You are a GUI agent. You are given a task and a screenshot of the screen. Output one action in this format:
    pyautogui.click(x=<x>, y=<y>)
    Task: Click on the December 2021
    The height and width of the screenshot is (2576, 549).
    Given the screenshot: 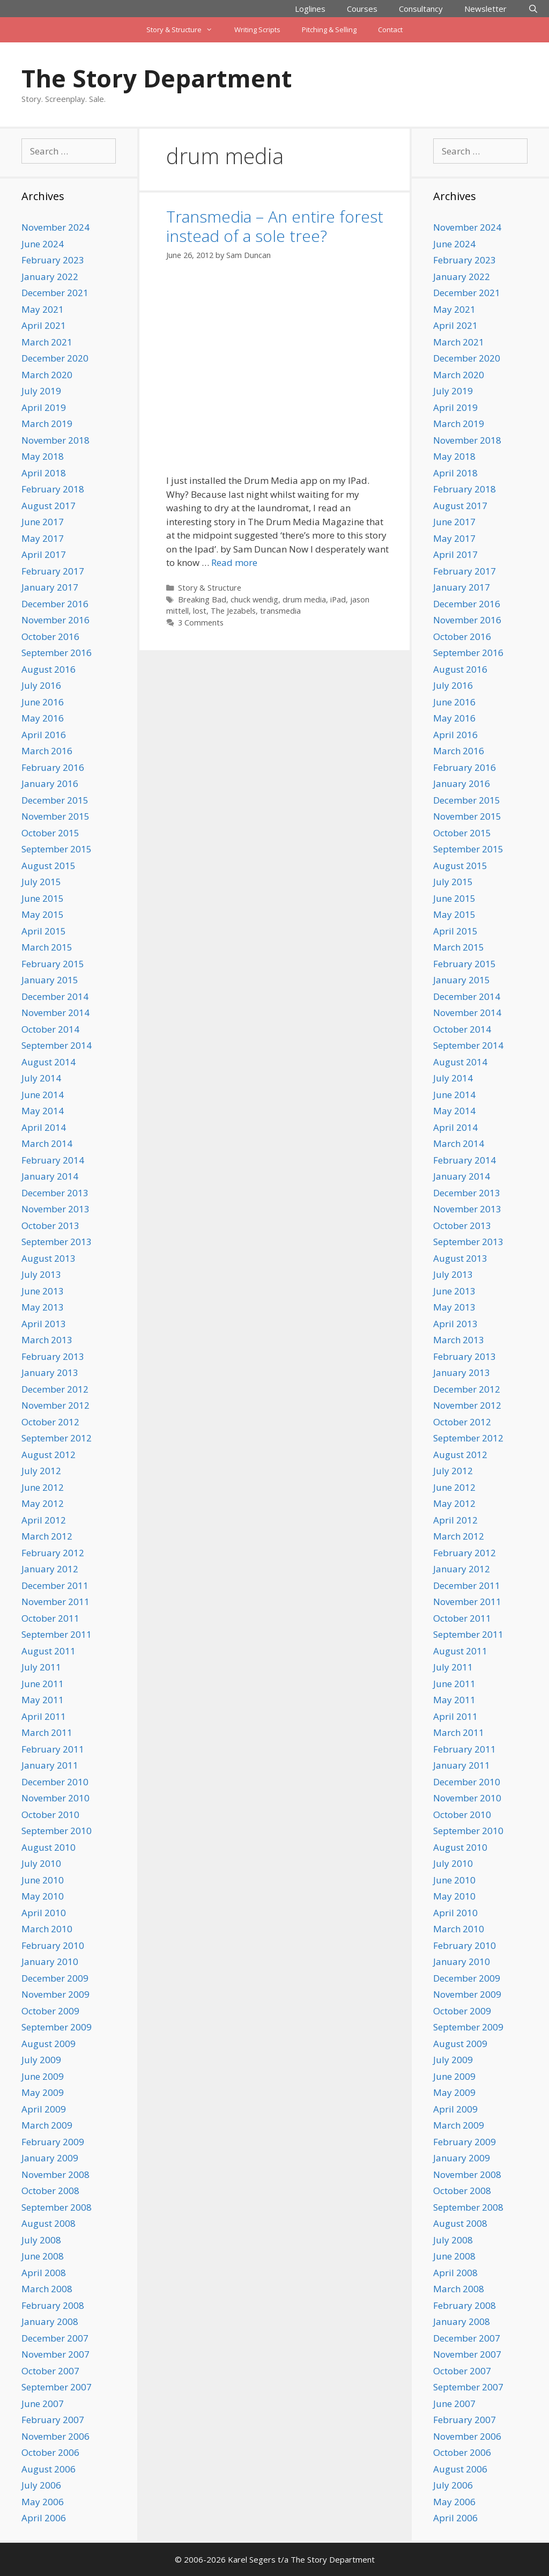 What is the action you would take?
    pyautogui.click(x=54, y=292)
    